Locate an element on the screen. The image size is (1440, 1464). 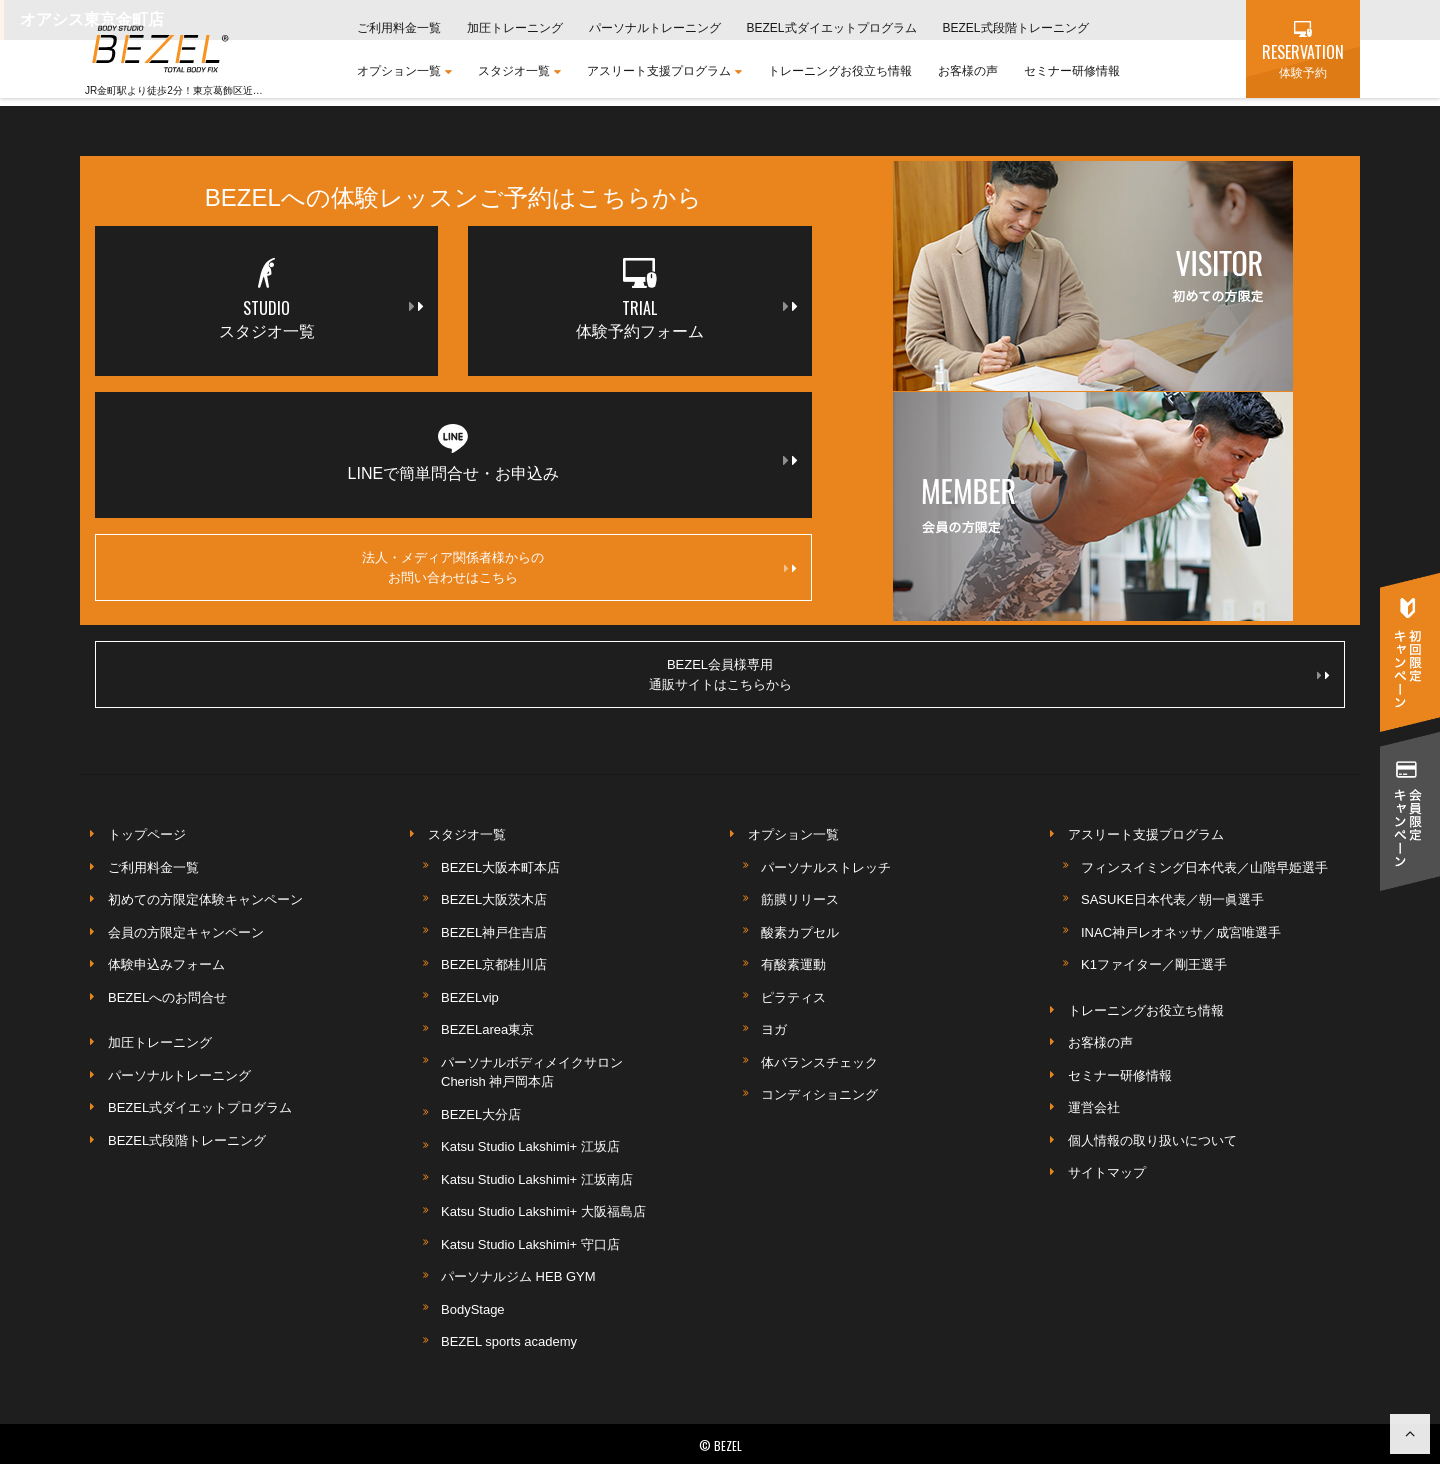
BEZEL sports academy is located at coordinates (509, 1341).